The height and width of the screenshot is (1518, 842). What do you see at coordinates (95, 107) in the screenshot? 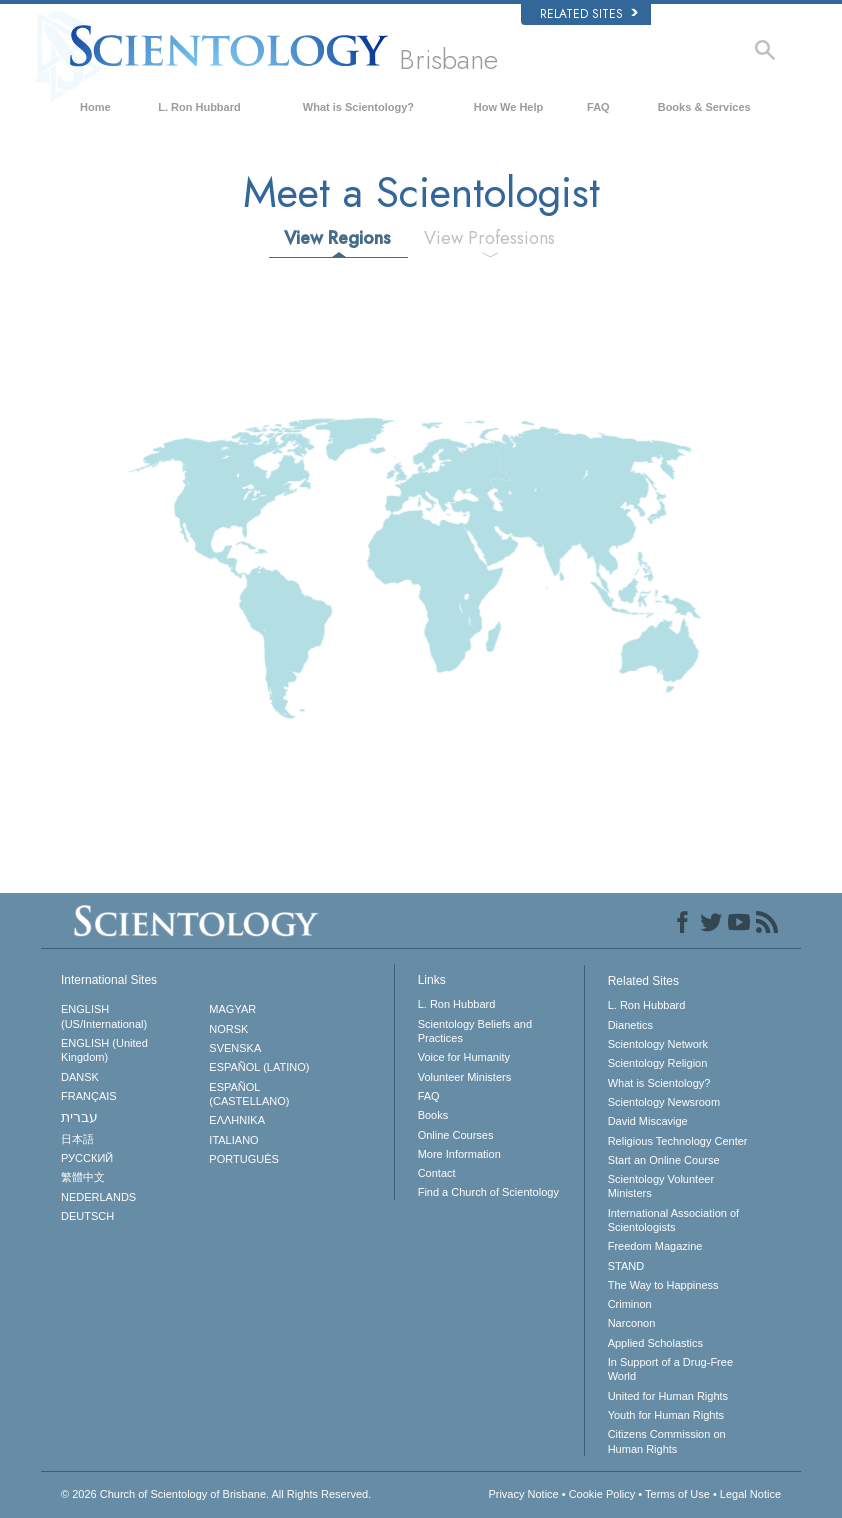
I see `Home` at bounding box center [95, 107].